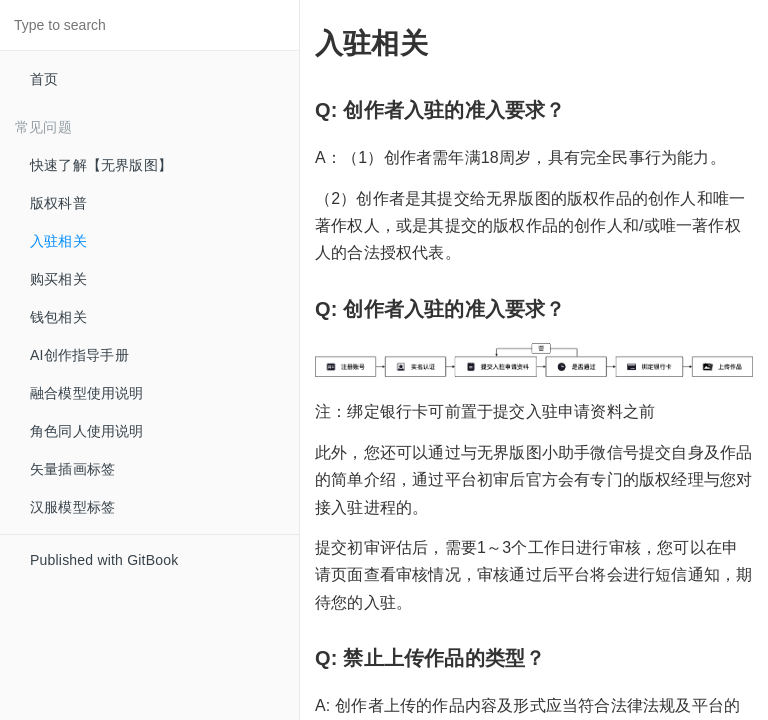 This screenshot has height=720, width=768. I want to click on 角色同人使用说明, so click(87, 431).